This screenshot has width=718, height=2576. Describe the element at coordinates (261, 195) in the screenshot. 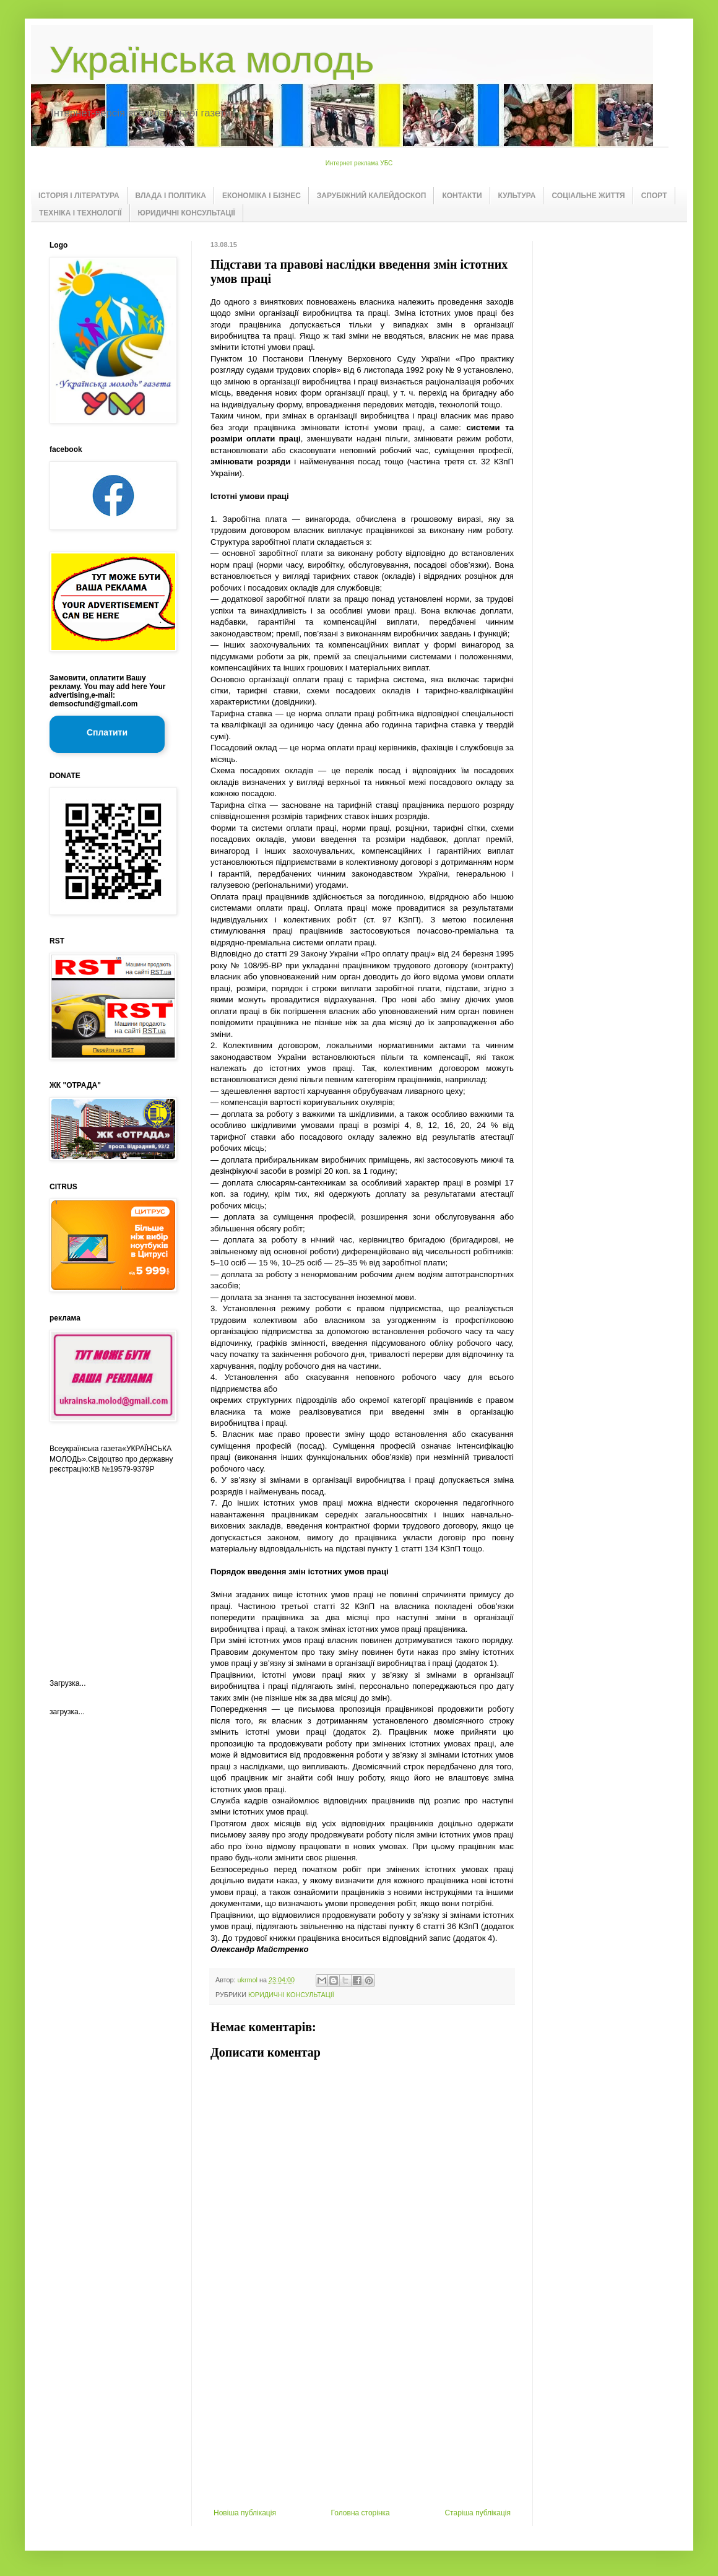

I see `ЕКОНОМІКА І БІЗНЕС` at that location.